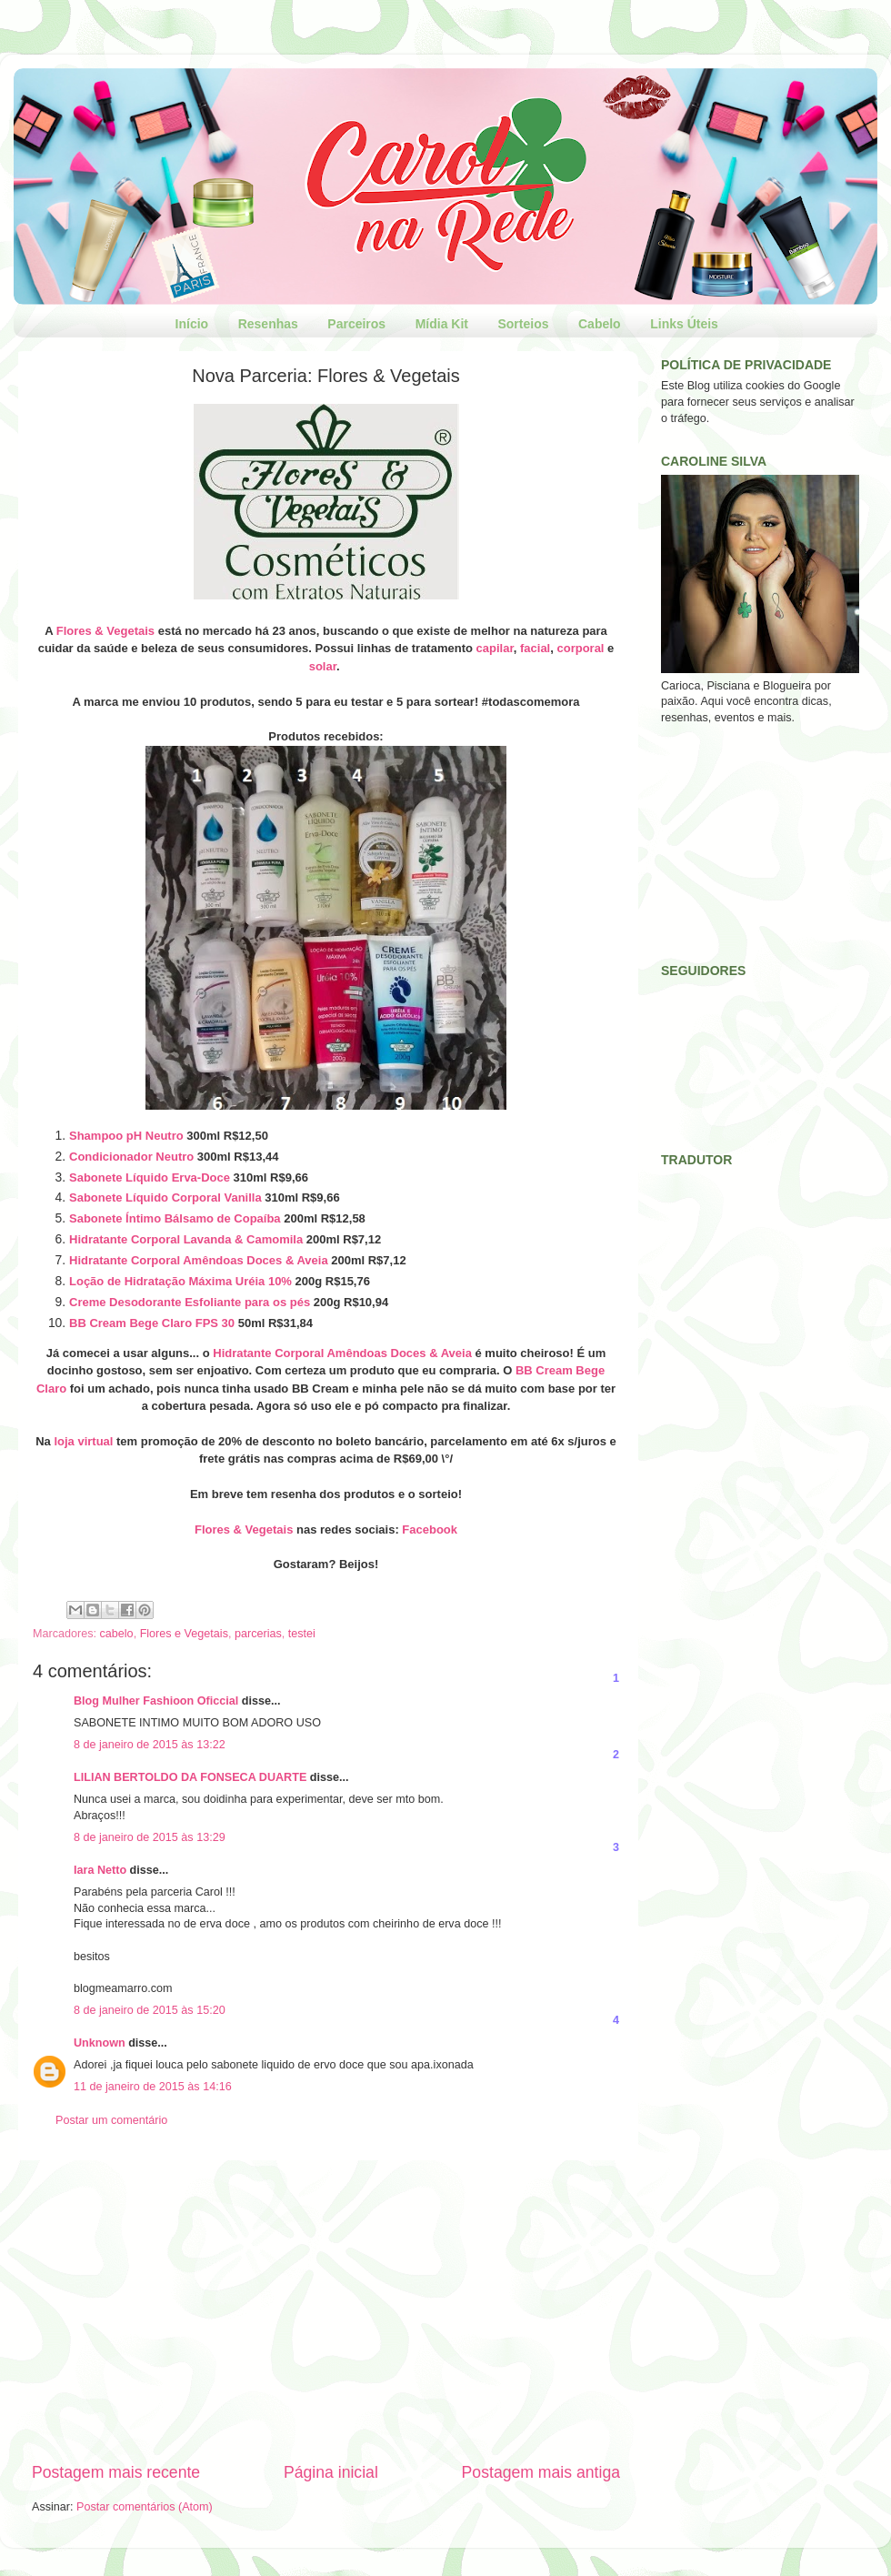 Image resolution: width=891 pixels, height=2576 pixels. I want to click on 8 de janeiro de 2015 às 15:20, so click(149, 2010).